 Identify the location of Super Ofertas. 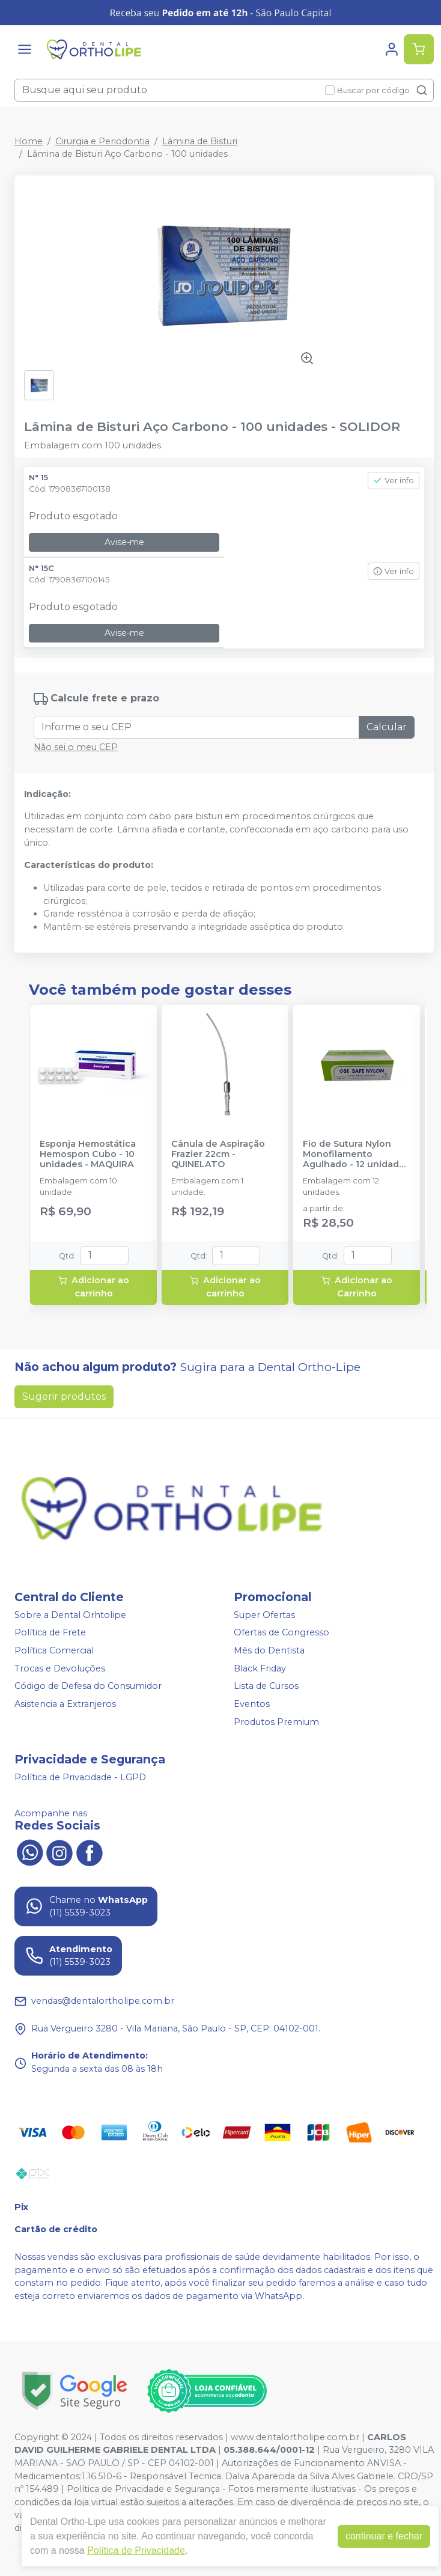
(264, 1615).